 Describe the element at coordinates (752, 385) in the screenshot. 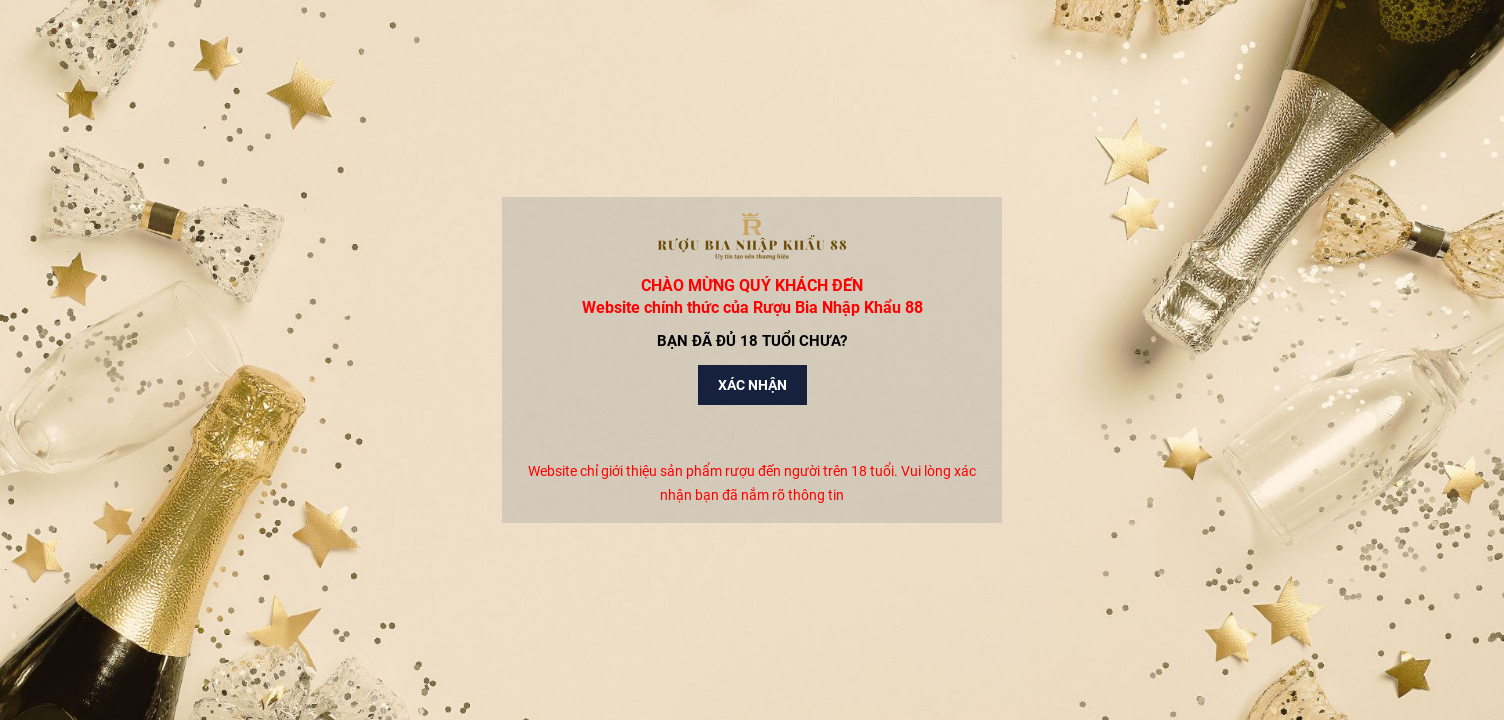

I see `Xác nhận` at that location.